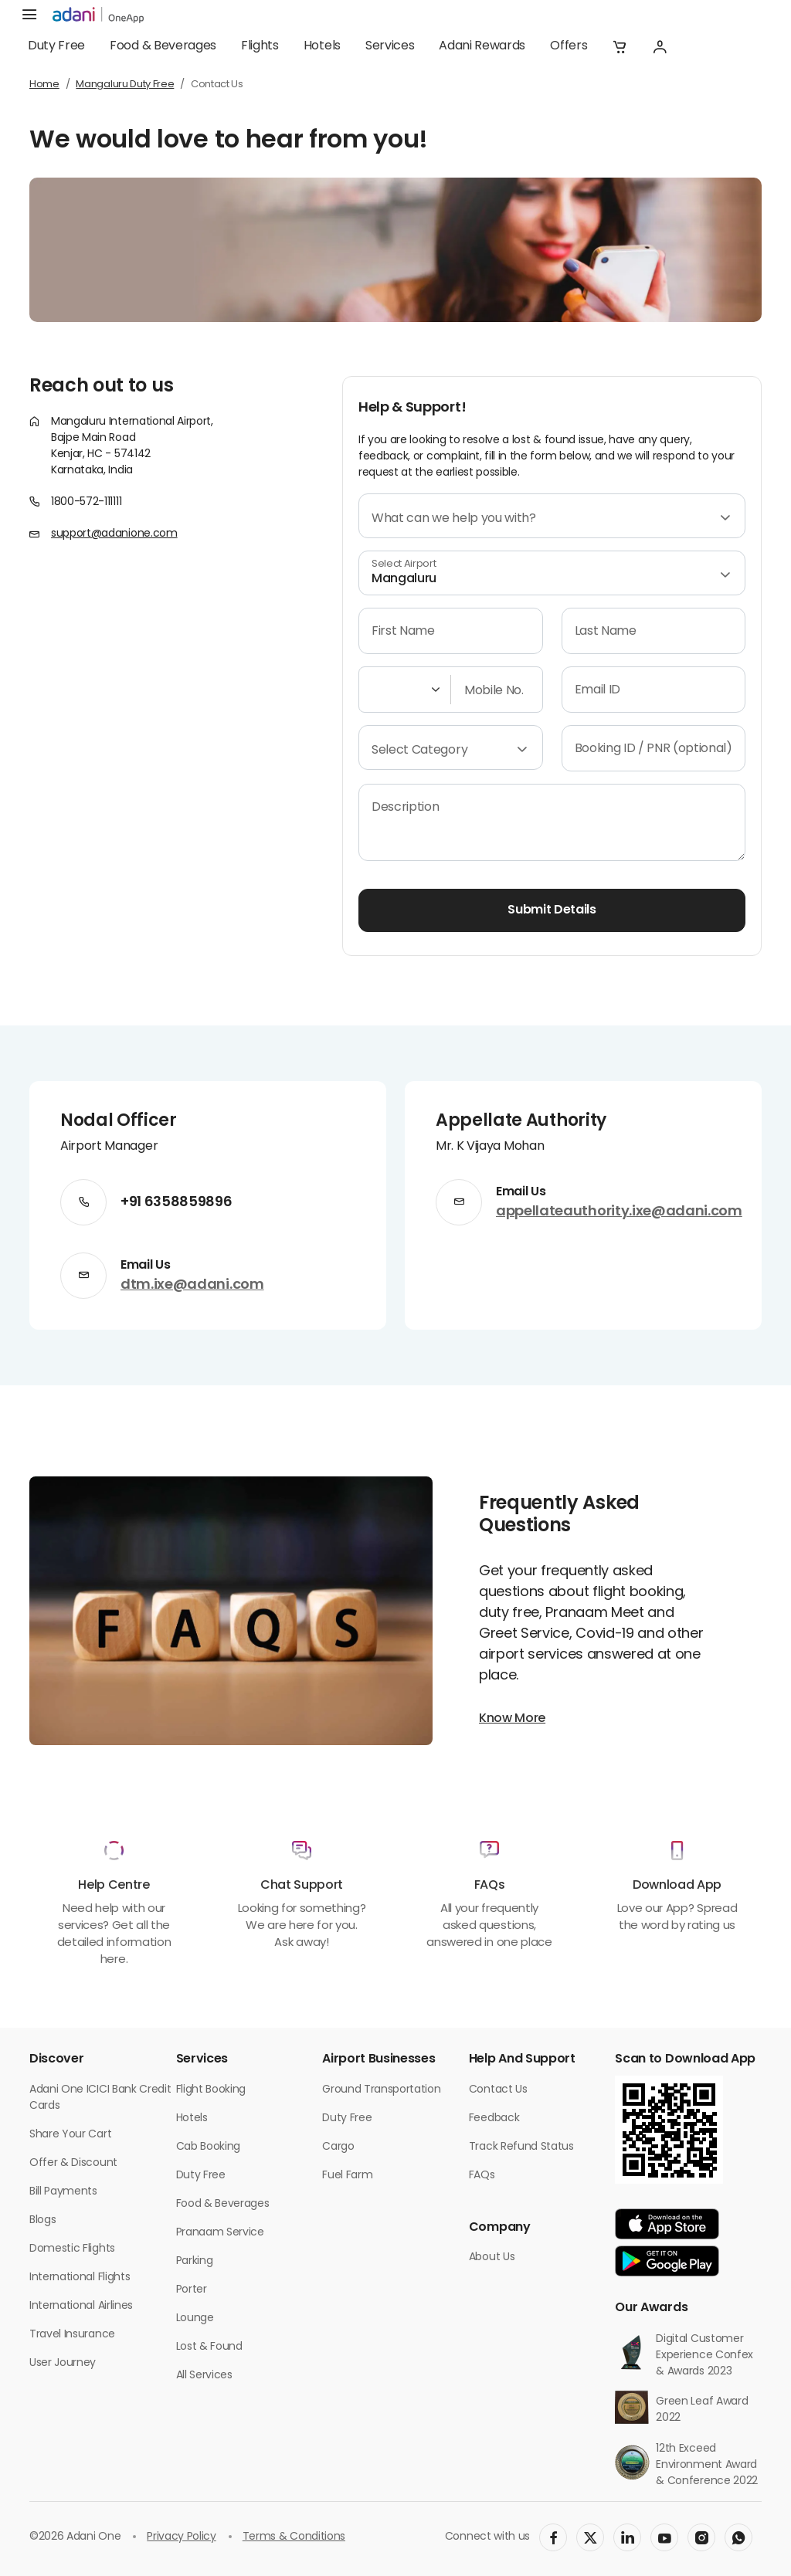 Image resolution: width=791 pixels, height=2576 pixels. Describe the element at coordinates (79, 2277) in the screenshot. I see `International Flights` at that location.